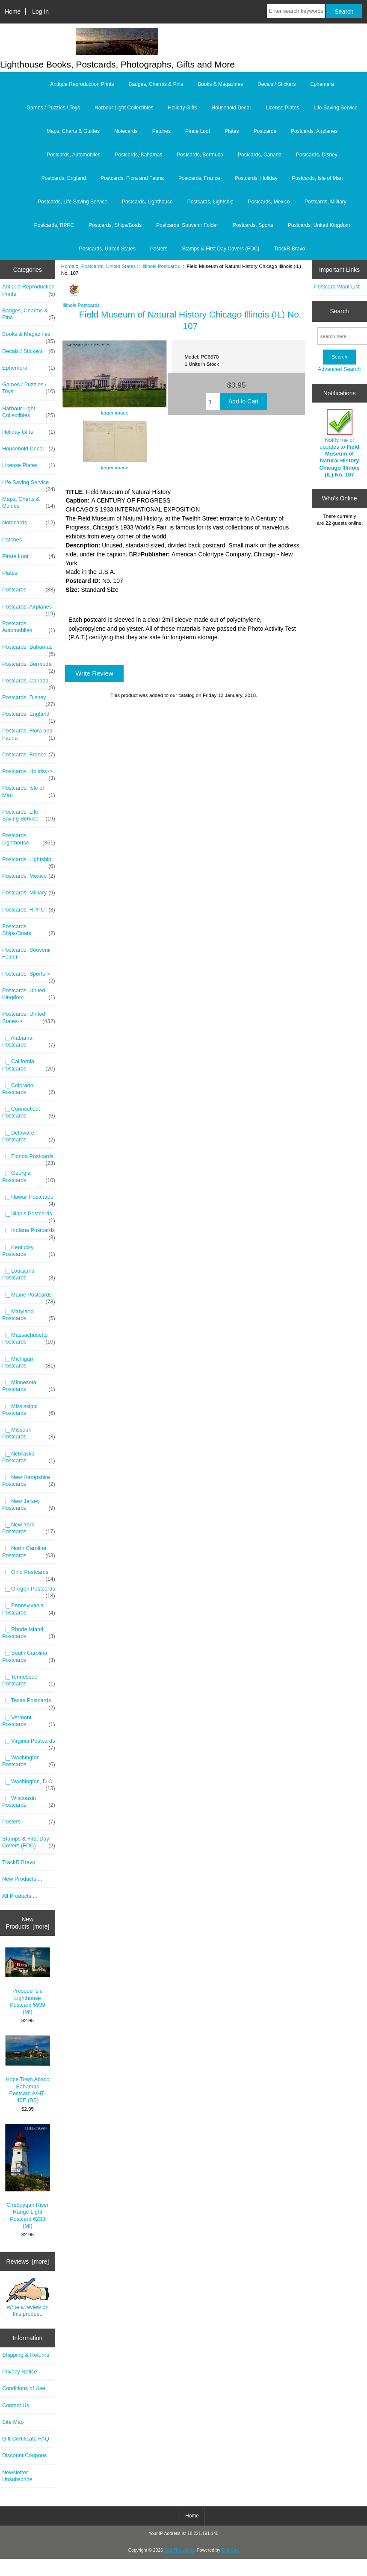 The height and width of the screenshot is (2576, 367). Describe the element at coordinates (28, 1136) in the screenshot. I see `|_ Delaware Postcards` at that location.